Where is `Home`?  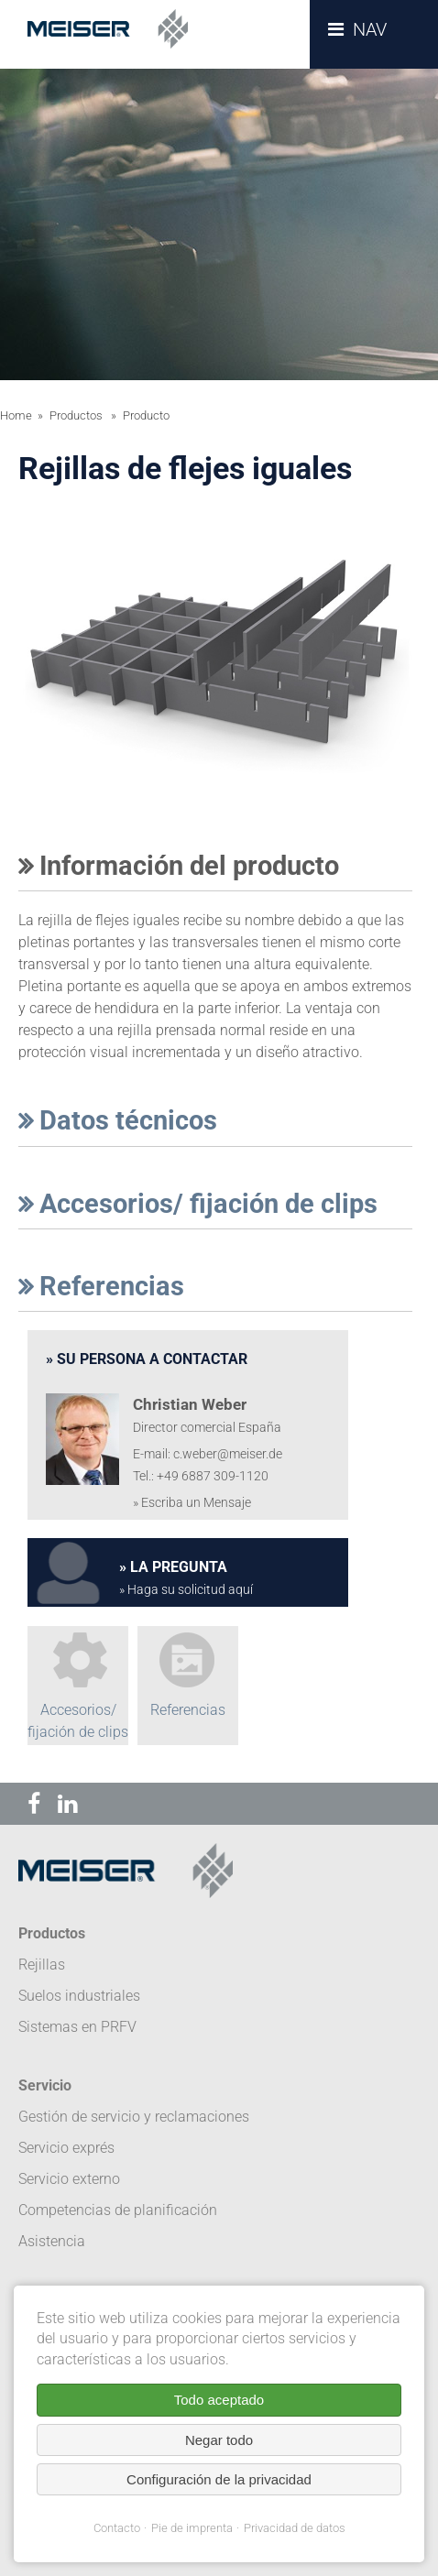
Home is located at coordinates (16, 415).